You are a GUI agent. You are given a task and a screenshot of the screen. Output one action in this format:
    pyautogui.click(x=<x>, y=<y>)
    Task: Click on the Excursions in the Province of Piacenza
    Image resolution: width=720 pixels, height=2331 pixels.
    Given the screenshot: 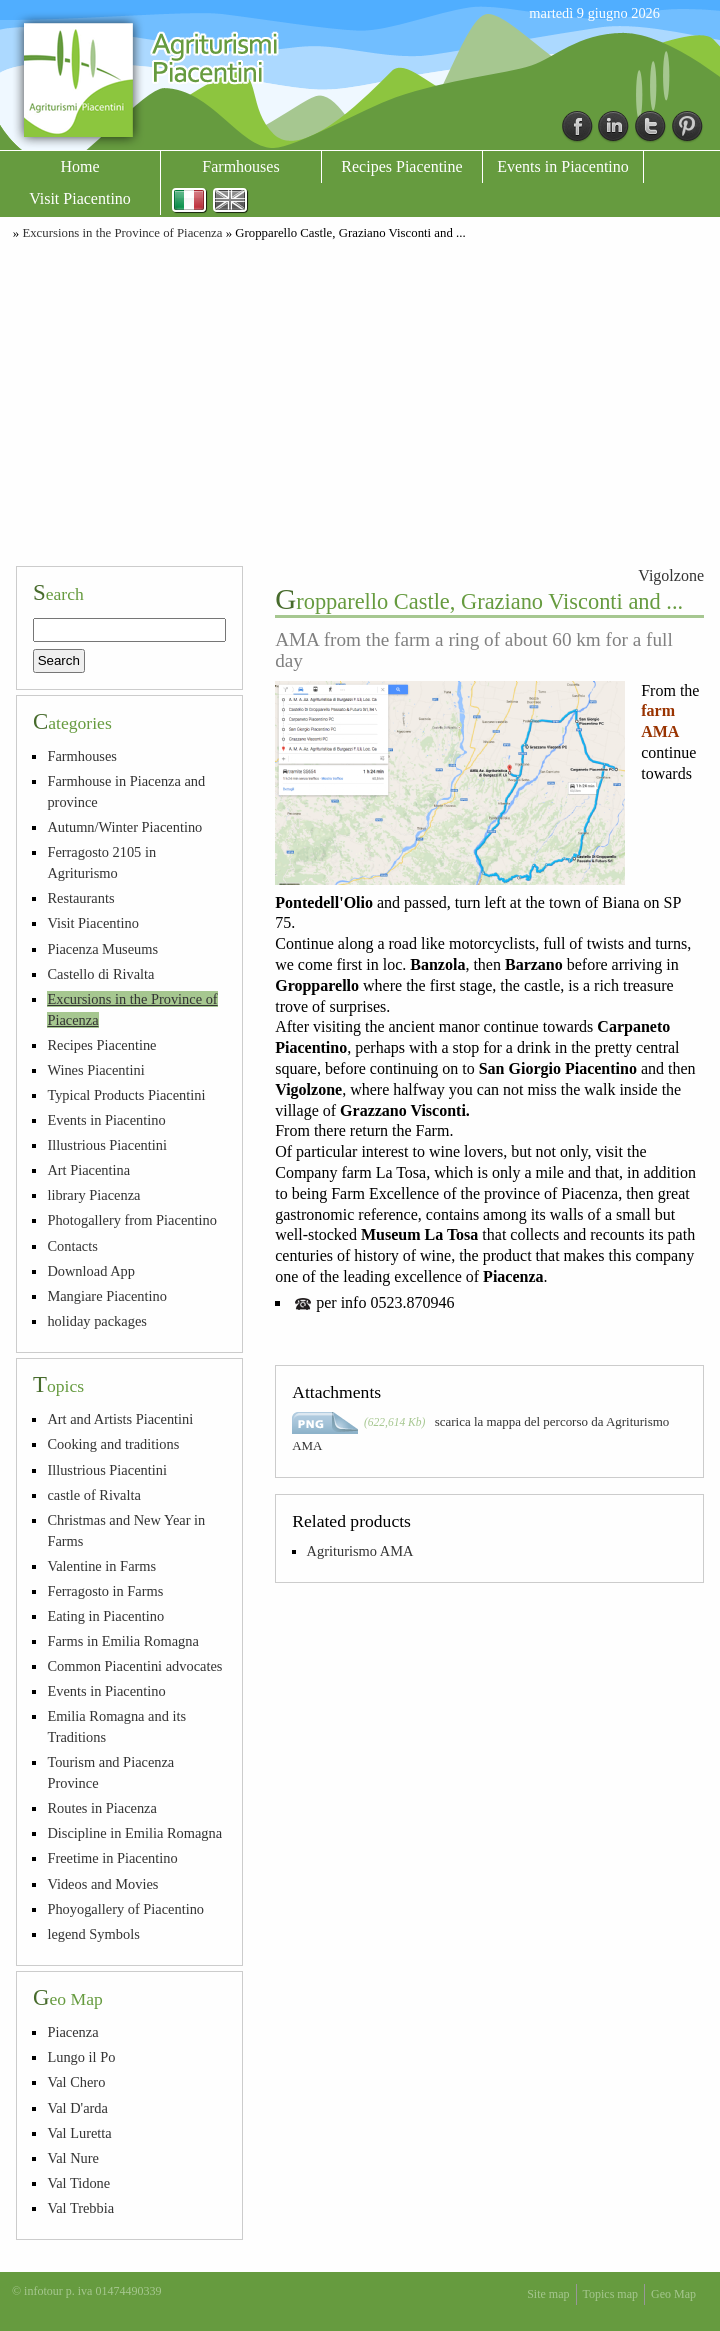 What is the action you would take?
    pyautogui.click(x=122, y=233)
    